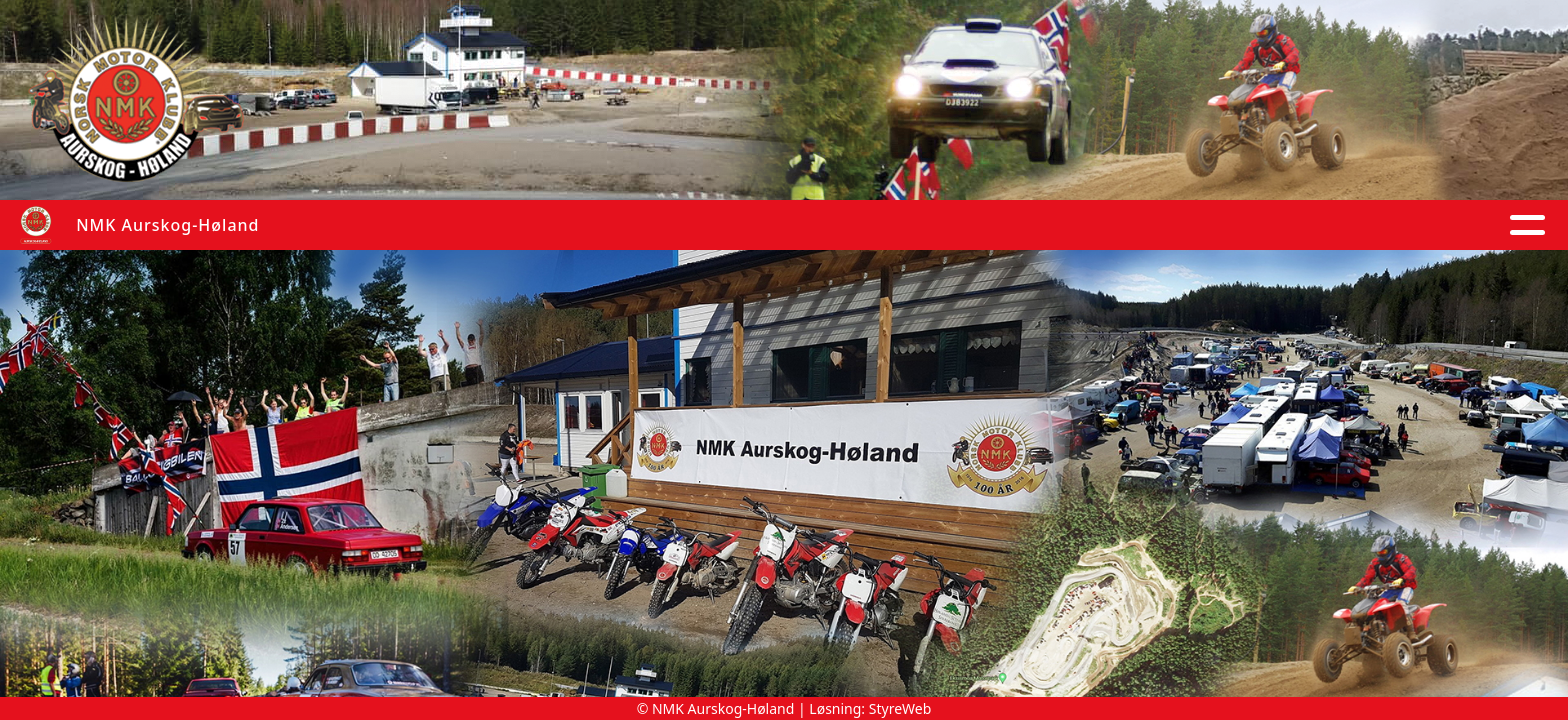 The image size is (1568, 720). What do you see at coordinates (900, 708) in the screenshot?
I see `StyreWeb` at bounding box center [900, 708].